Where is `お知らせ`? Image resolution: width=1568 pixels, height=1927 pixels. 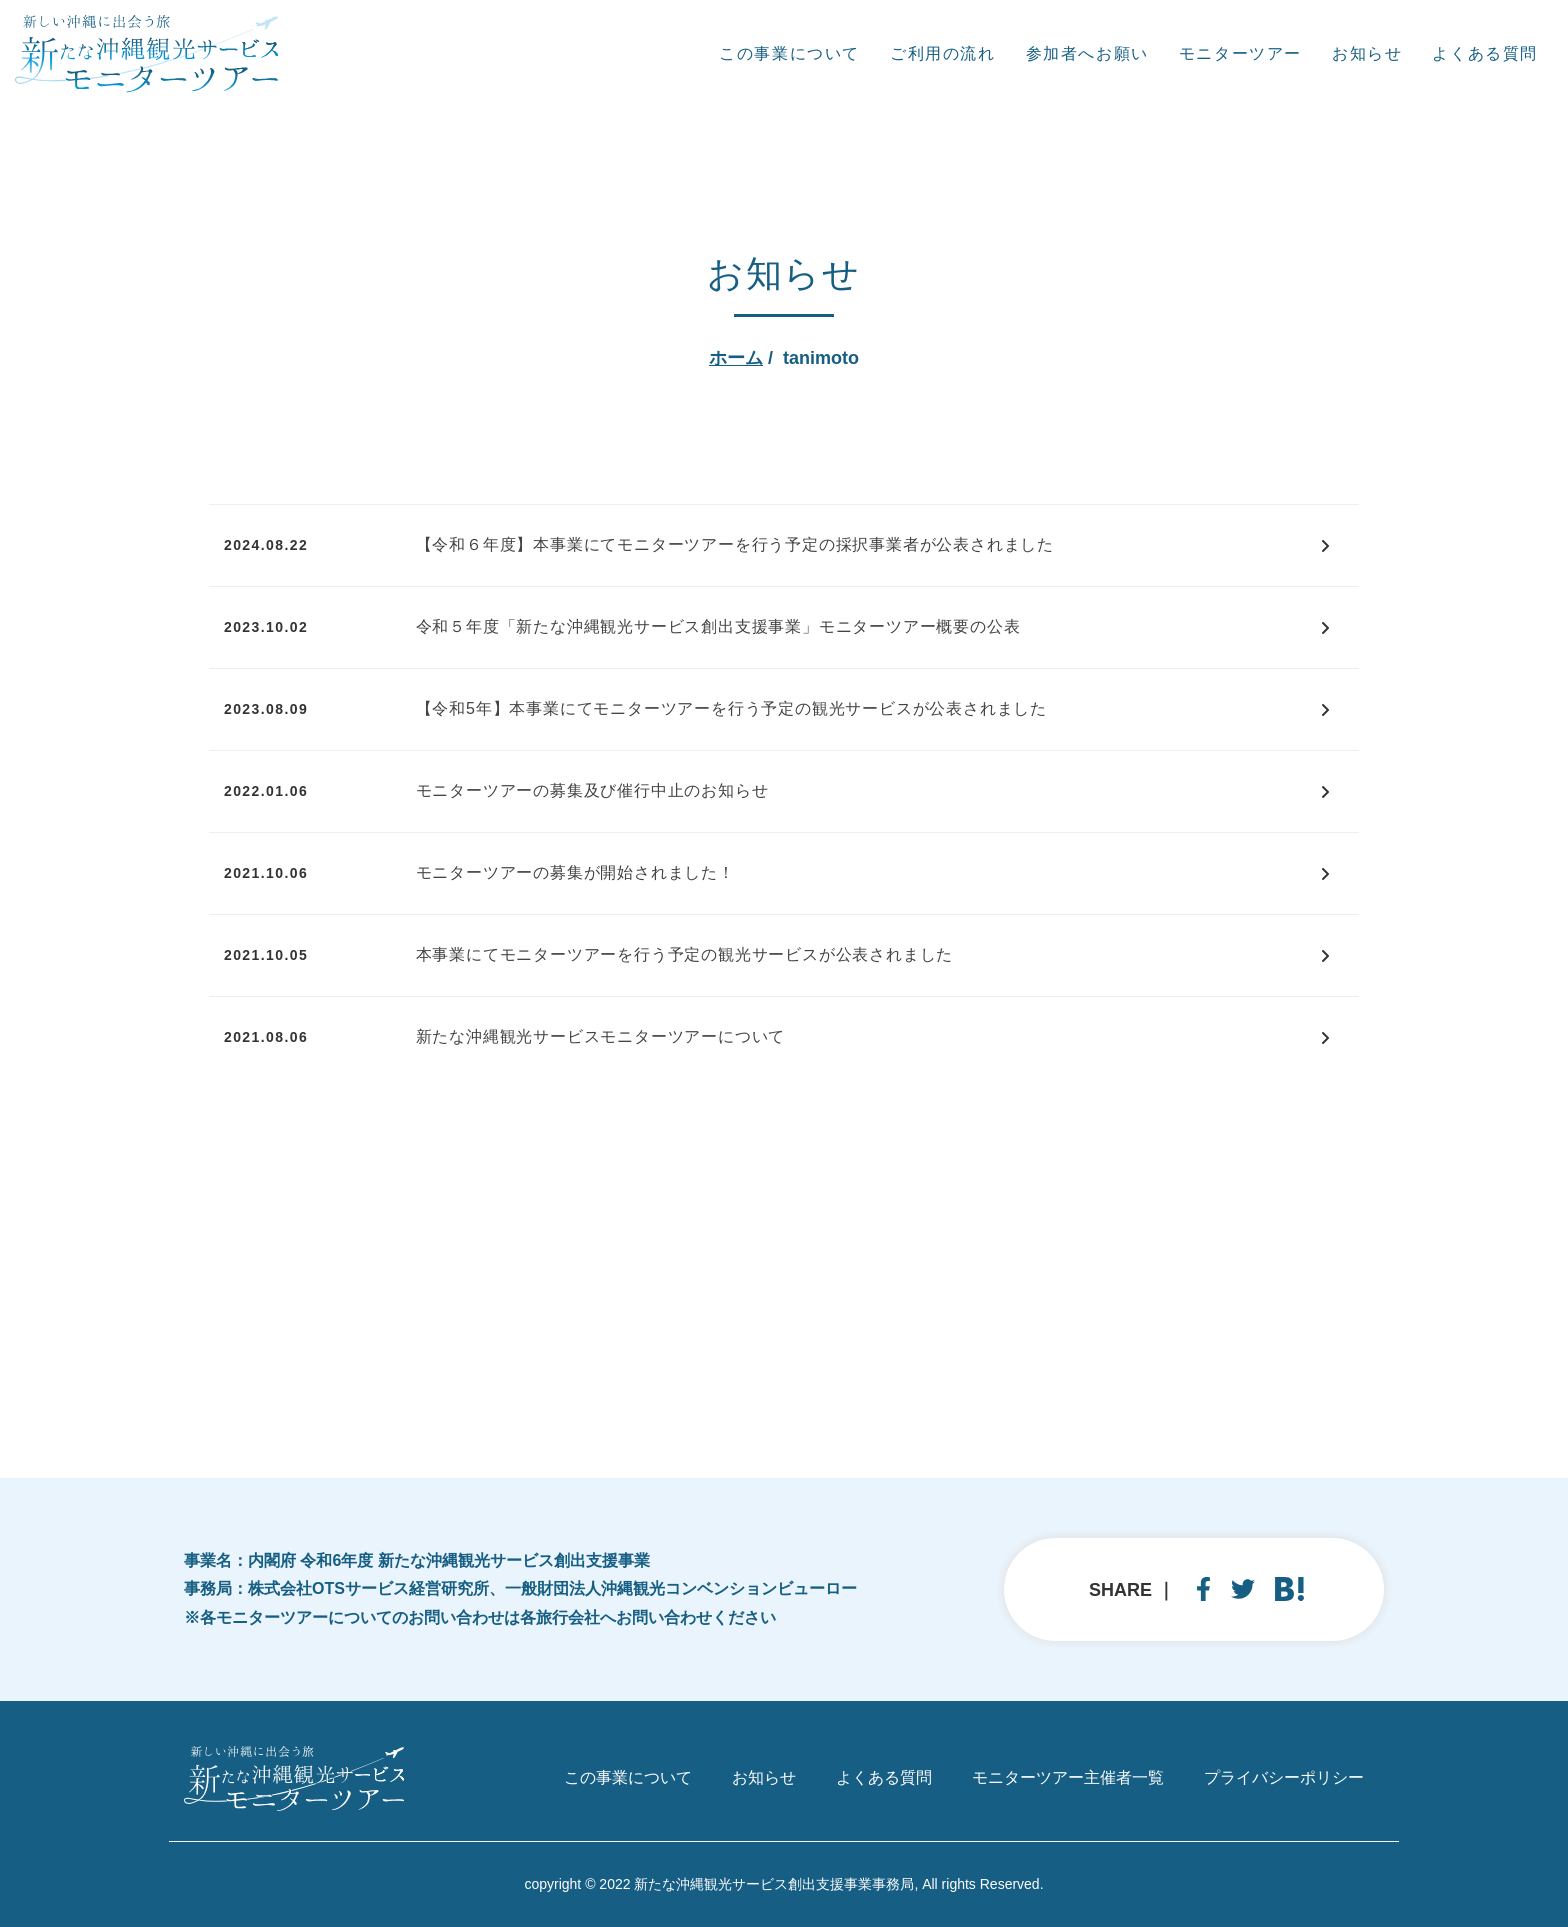
お知らせ is located at coordinates (1367, 53).